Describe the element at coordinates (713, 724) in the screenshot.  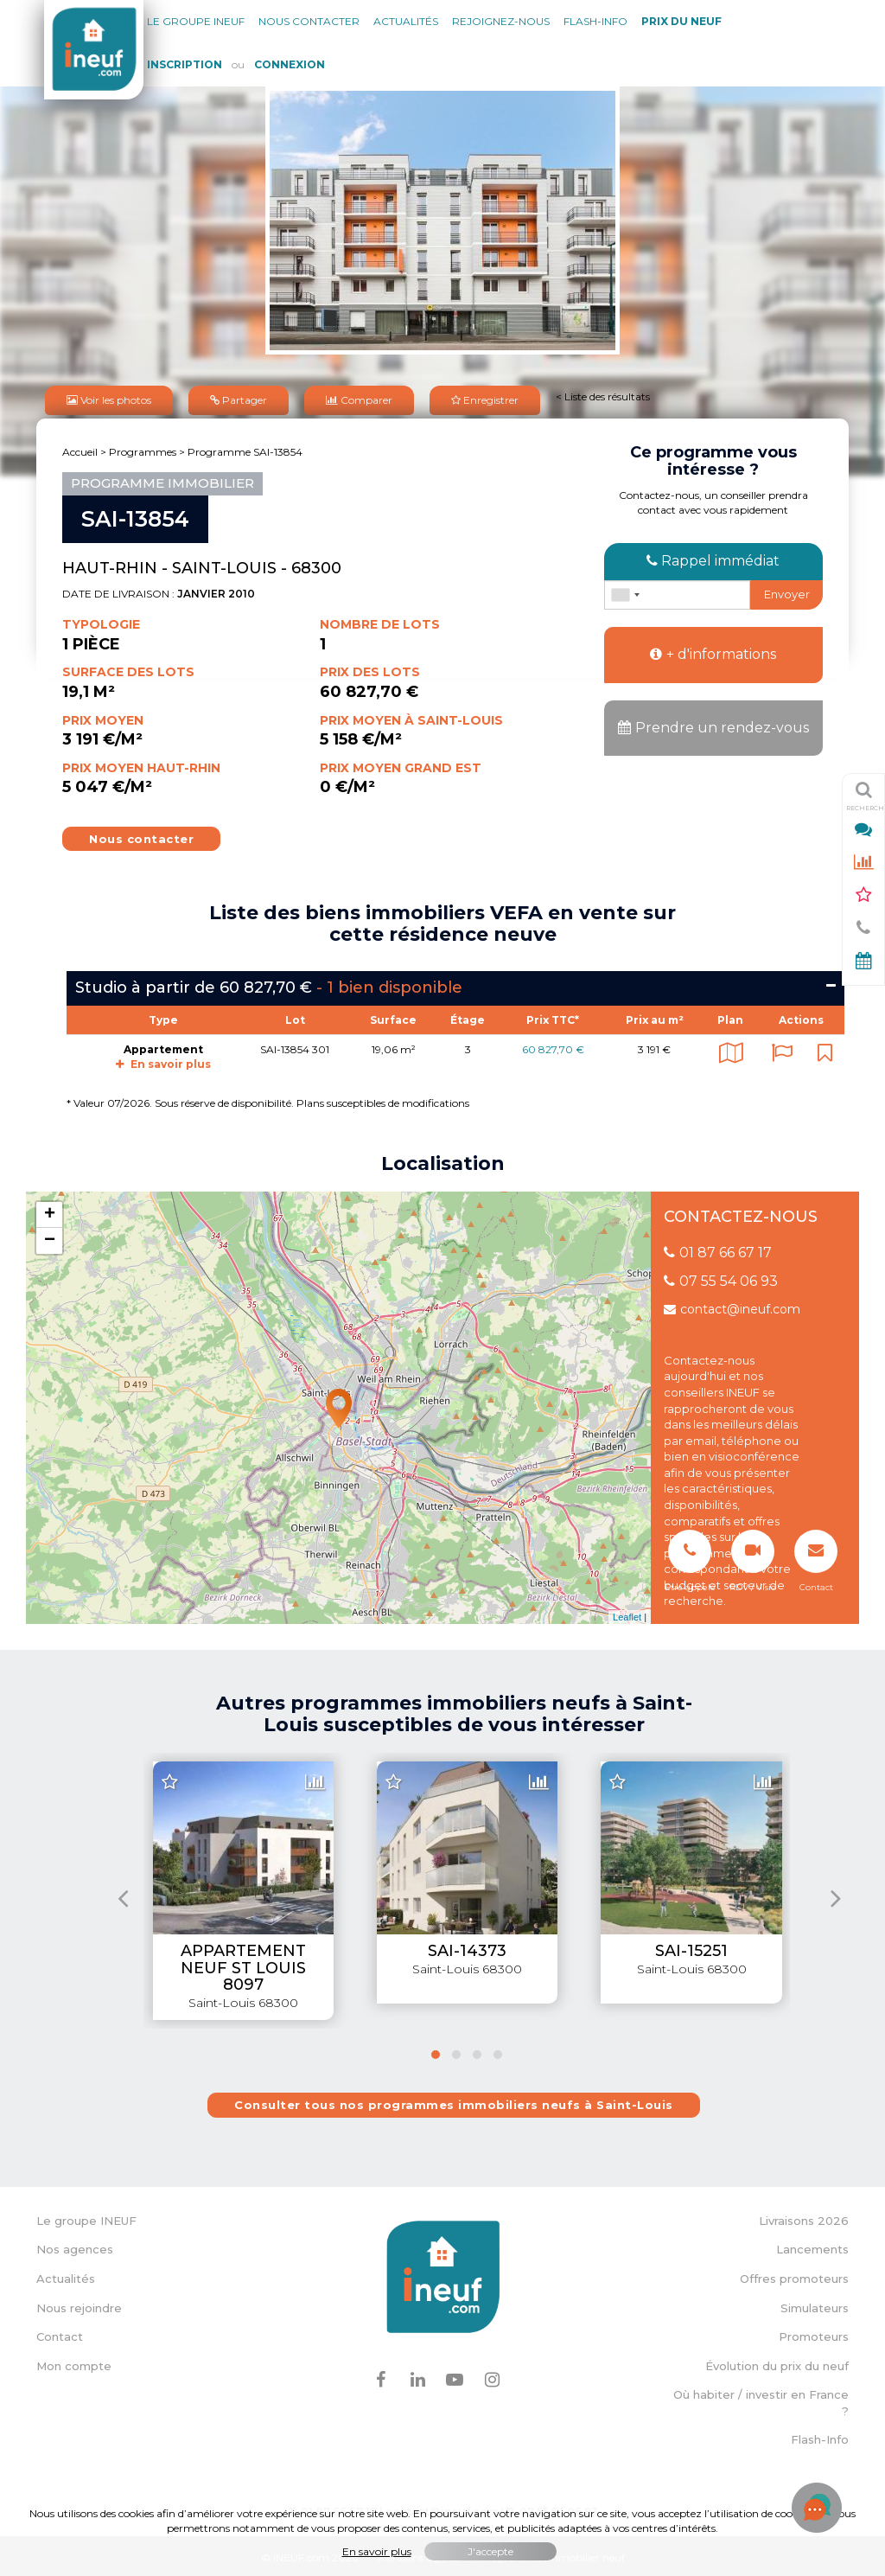
I see `Prendre un rendez-vous` at that location.